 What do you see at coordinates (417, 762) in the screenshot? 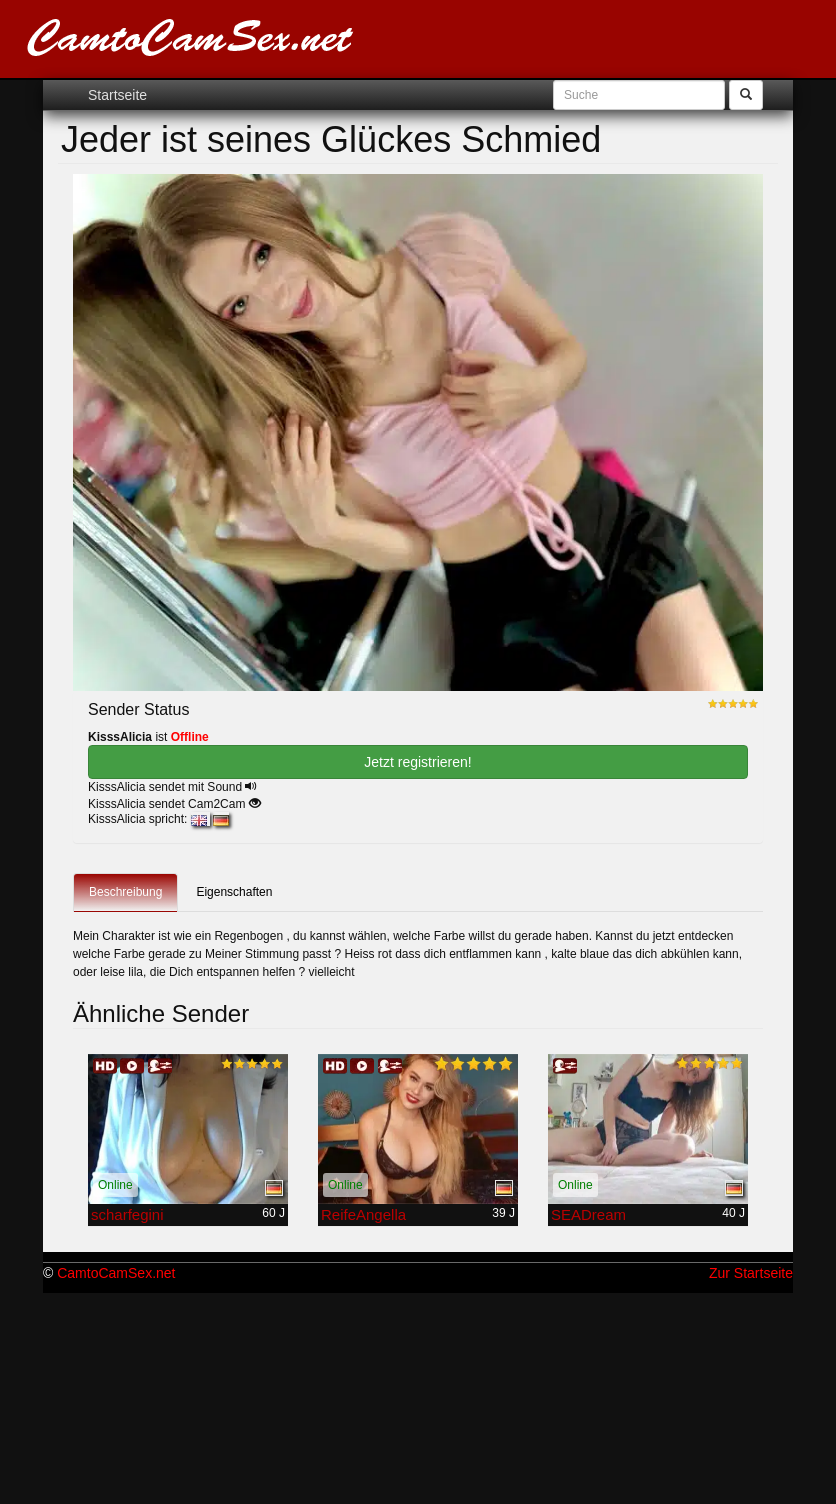
I see `Jetzt registrieren! [button]` at bounding box center [417, 762].